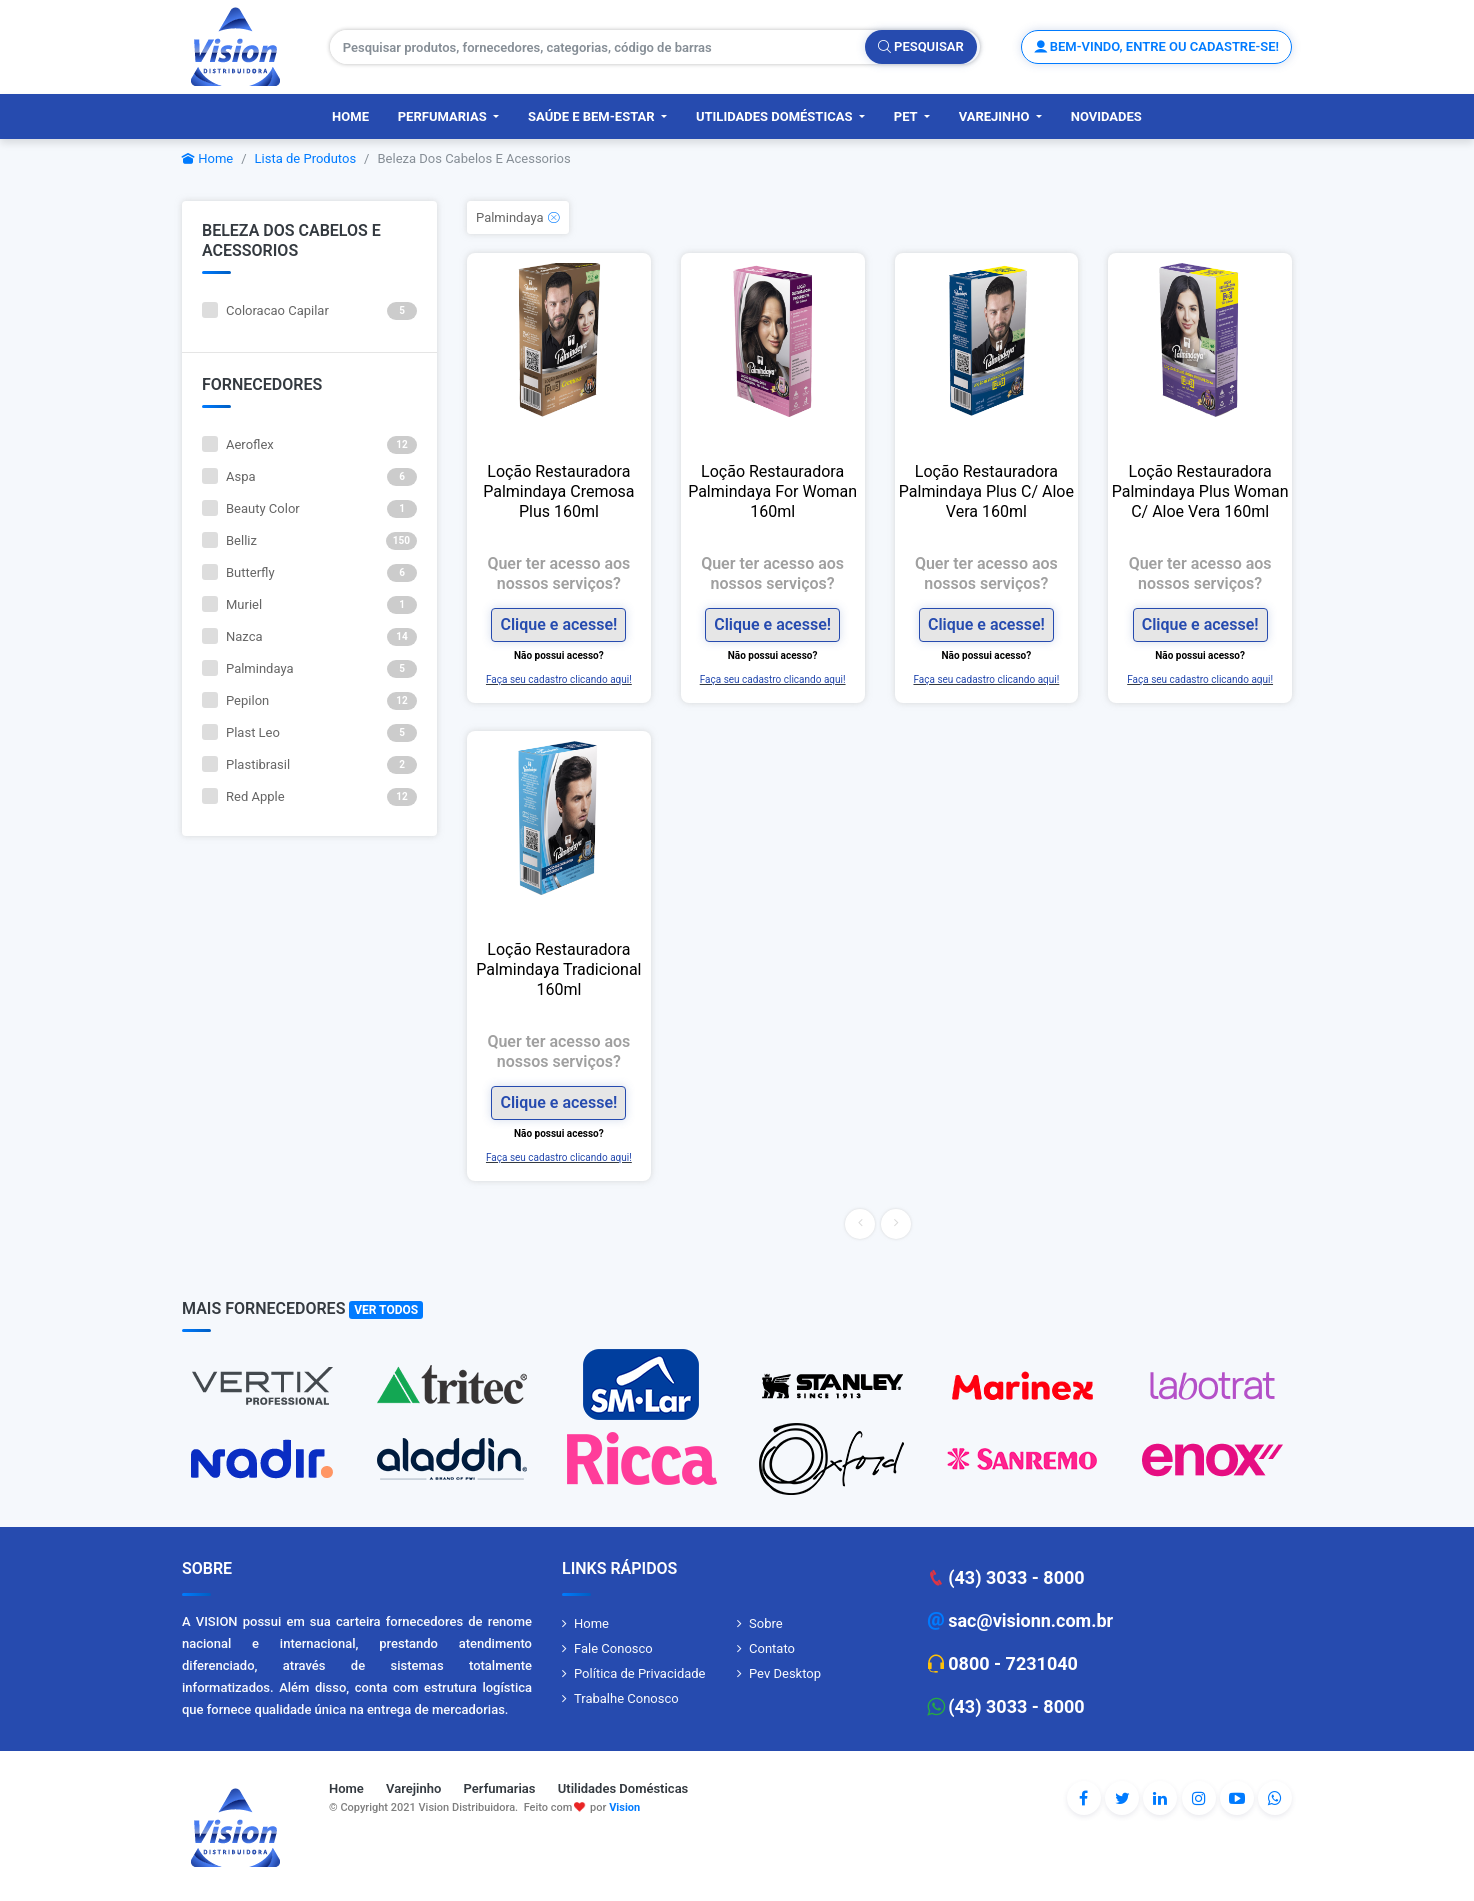  What do you see at coordinates (1156, 46) in the screenshot?
I see `Bem-vindo, entre ou cadastre-se!` at bounding box center [1156, 46].